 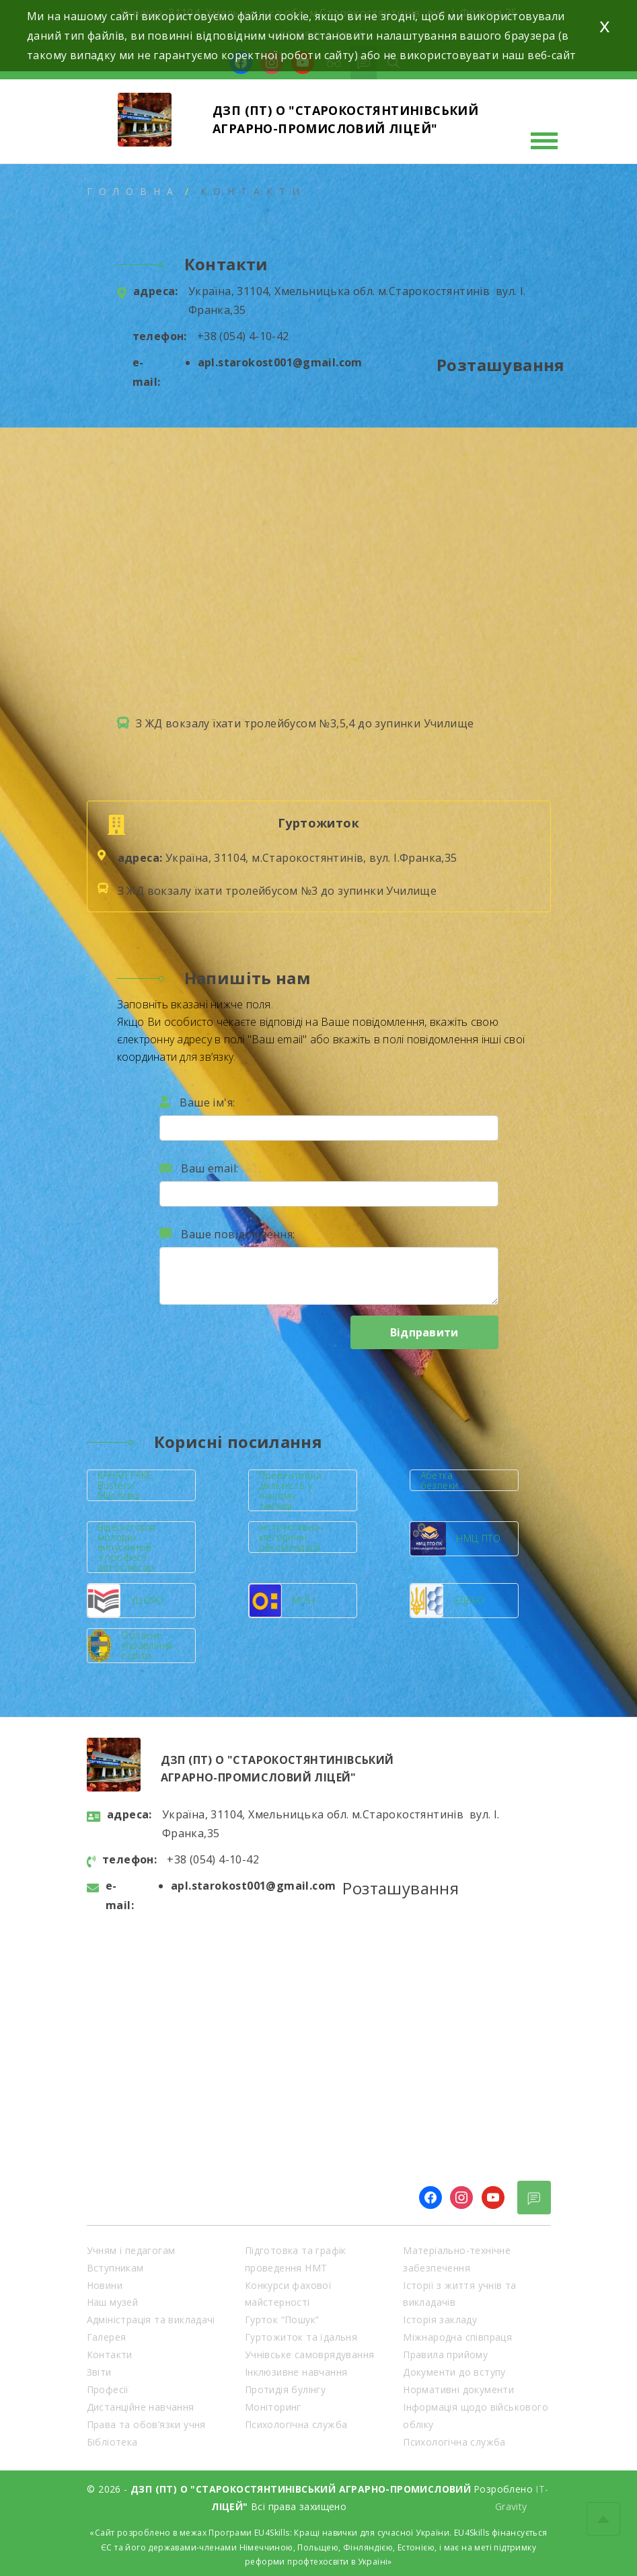 I want to click on Учням і педагогам, so click(x=131, y=2250).